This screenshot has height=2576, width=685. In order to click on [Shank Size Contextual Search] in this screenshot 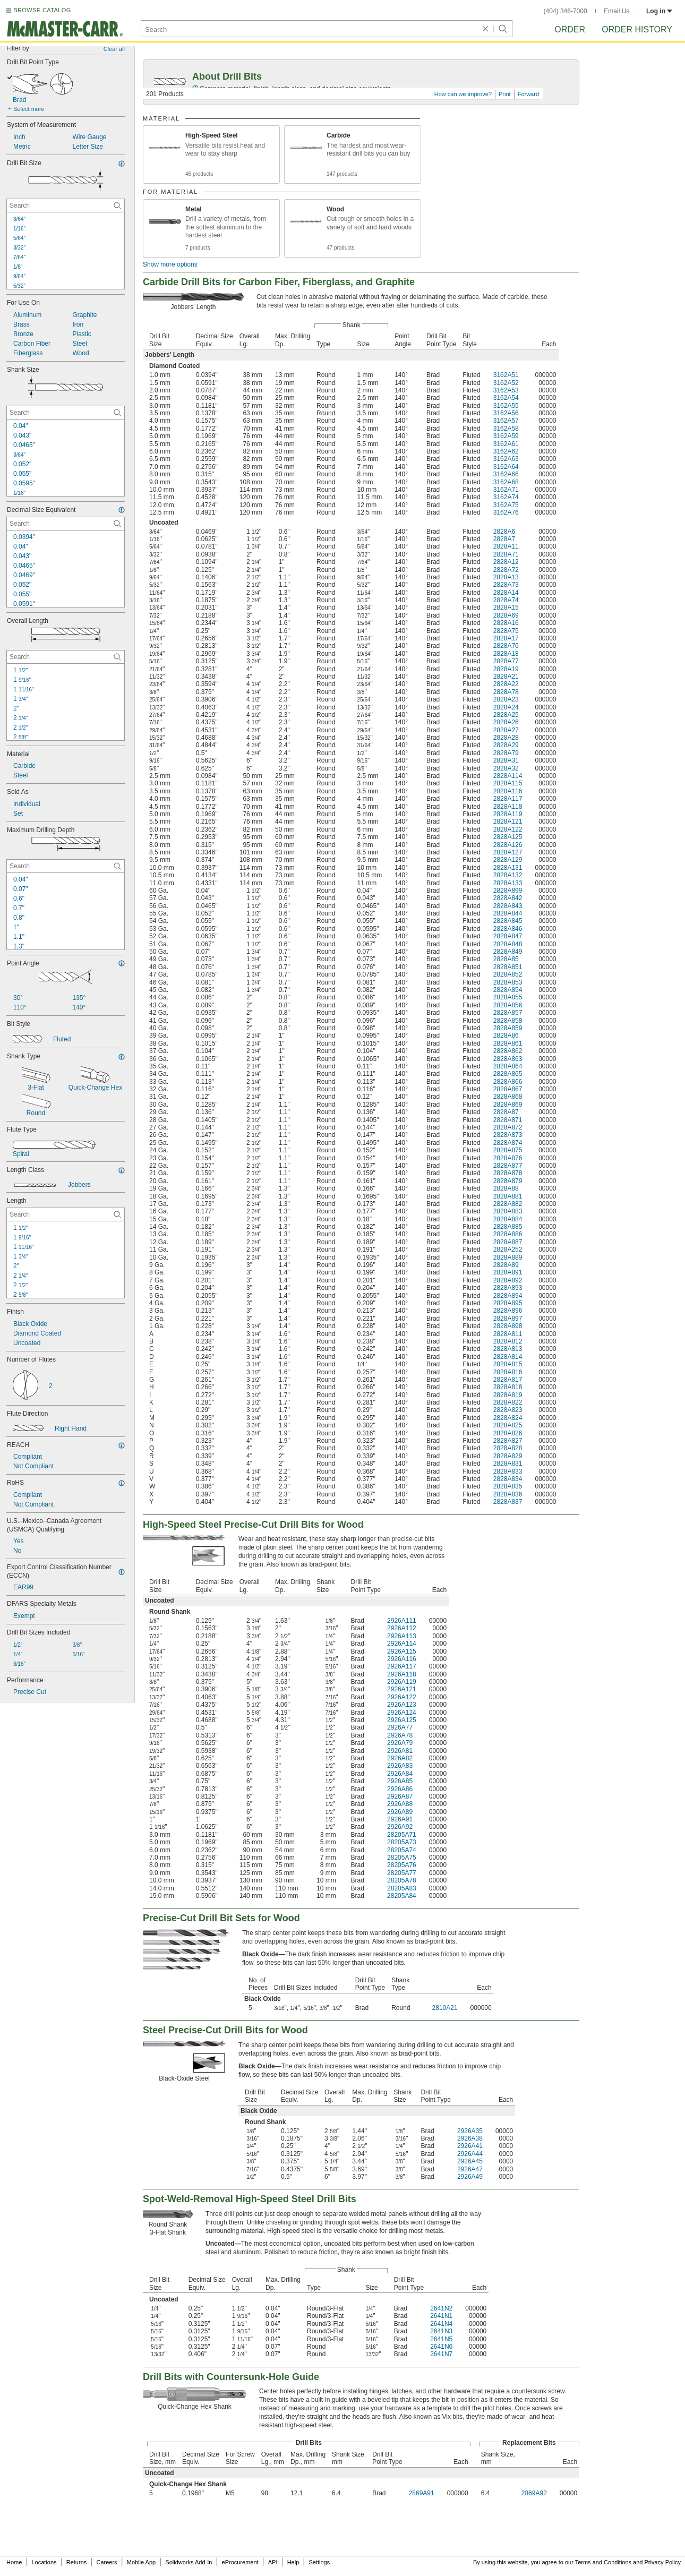, I will do `click(65, 413)`.